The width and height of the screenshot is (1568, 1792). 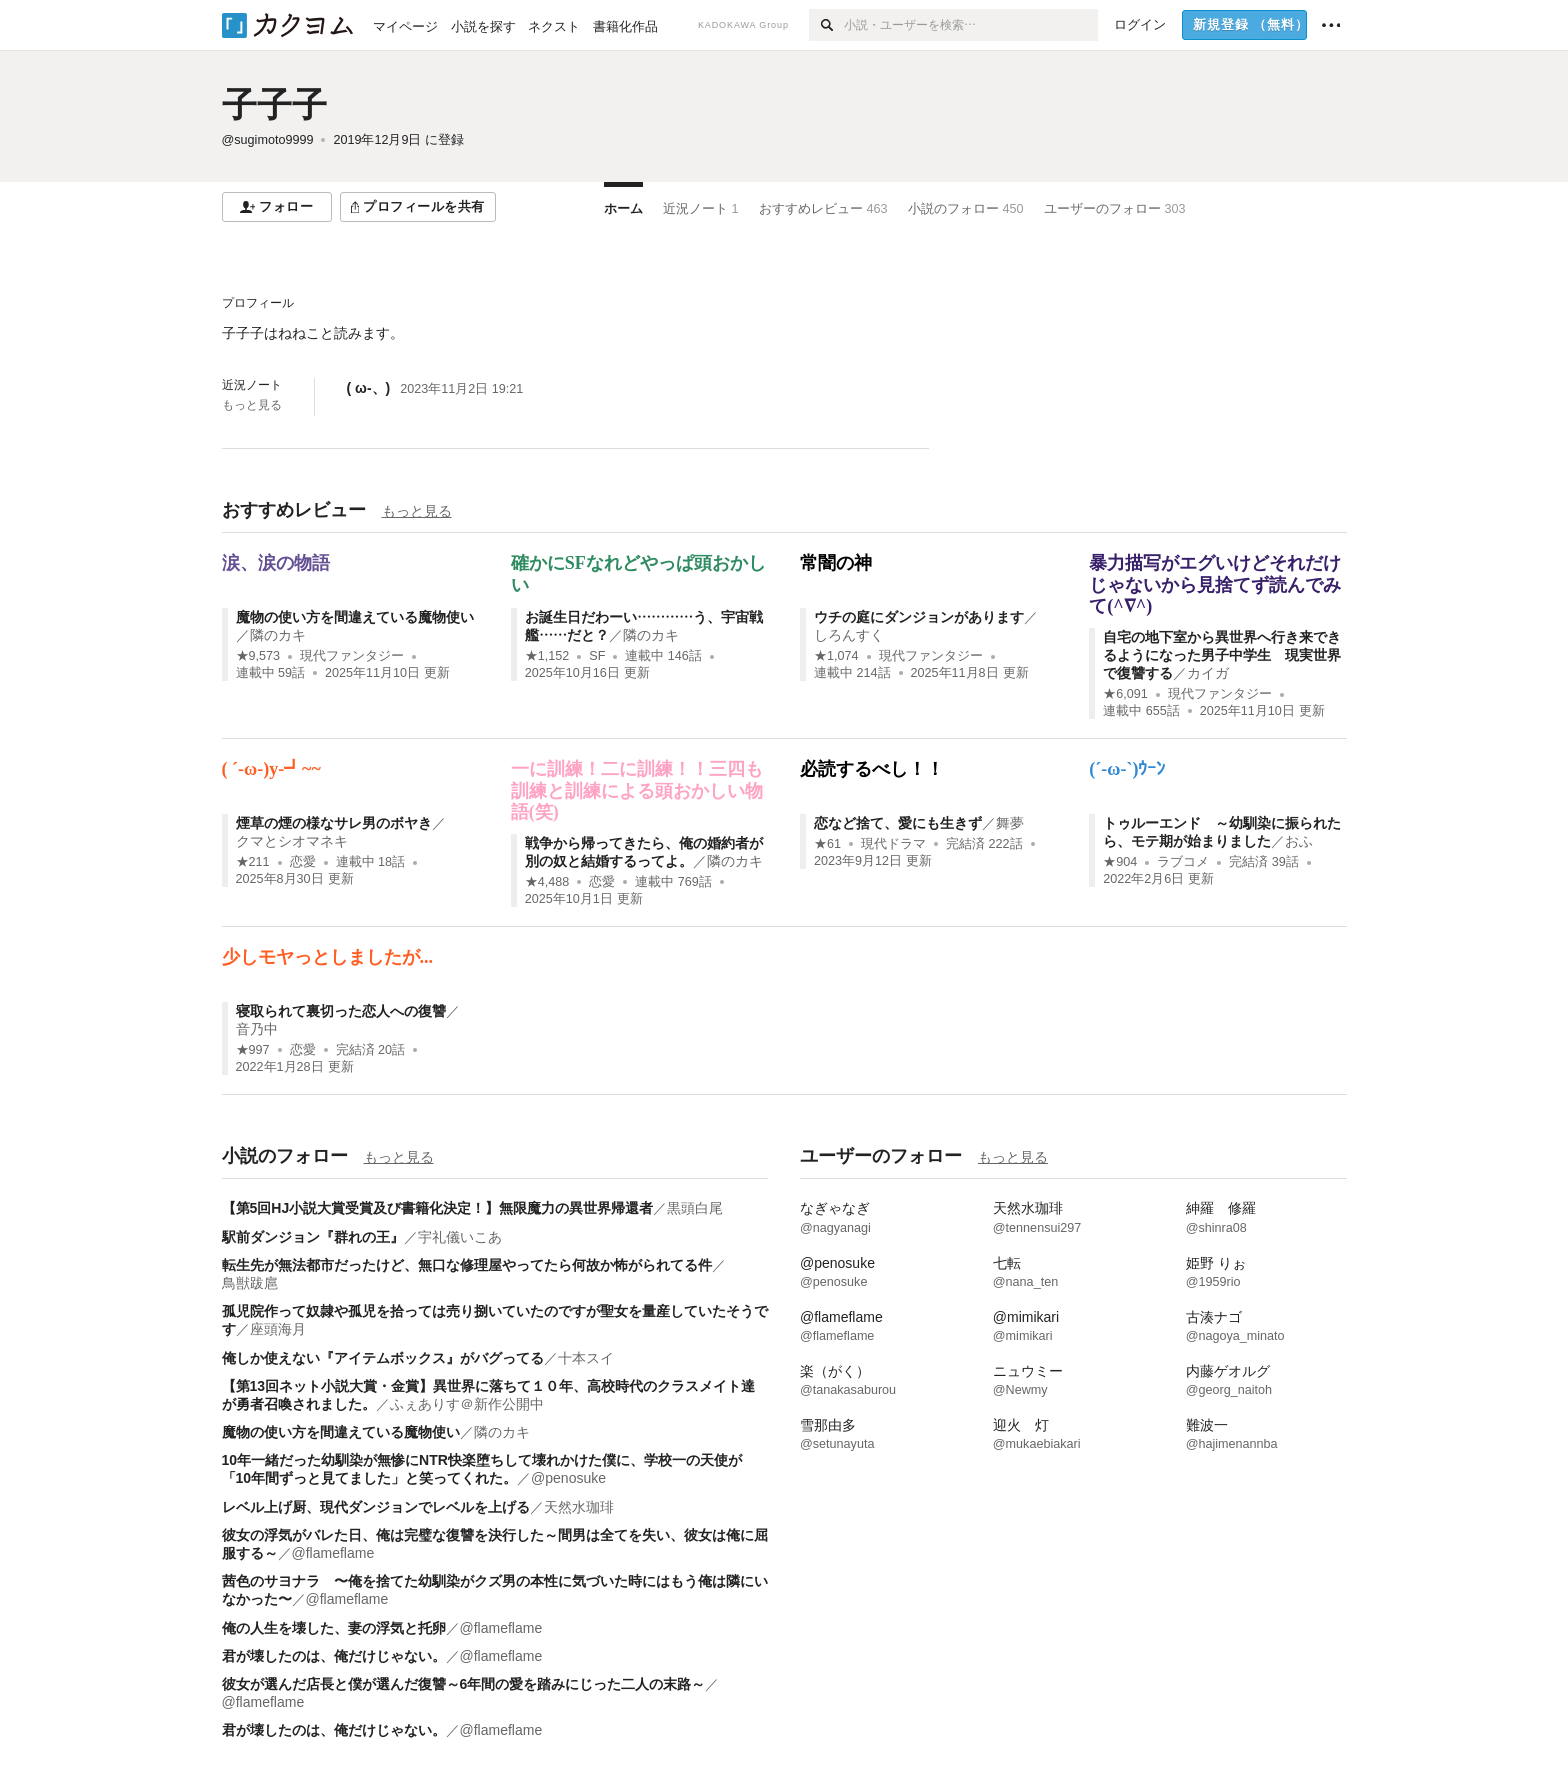 What do you see at coordinates (257, 1029) in the screenshot?
I see `音乃中` at bounding box center [257, 1029].